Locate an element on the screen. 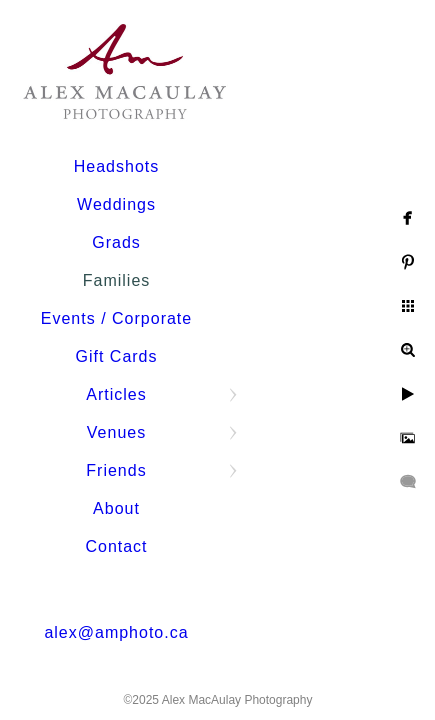  Events / Corporate is located at coordinates (116, 318).